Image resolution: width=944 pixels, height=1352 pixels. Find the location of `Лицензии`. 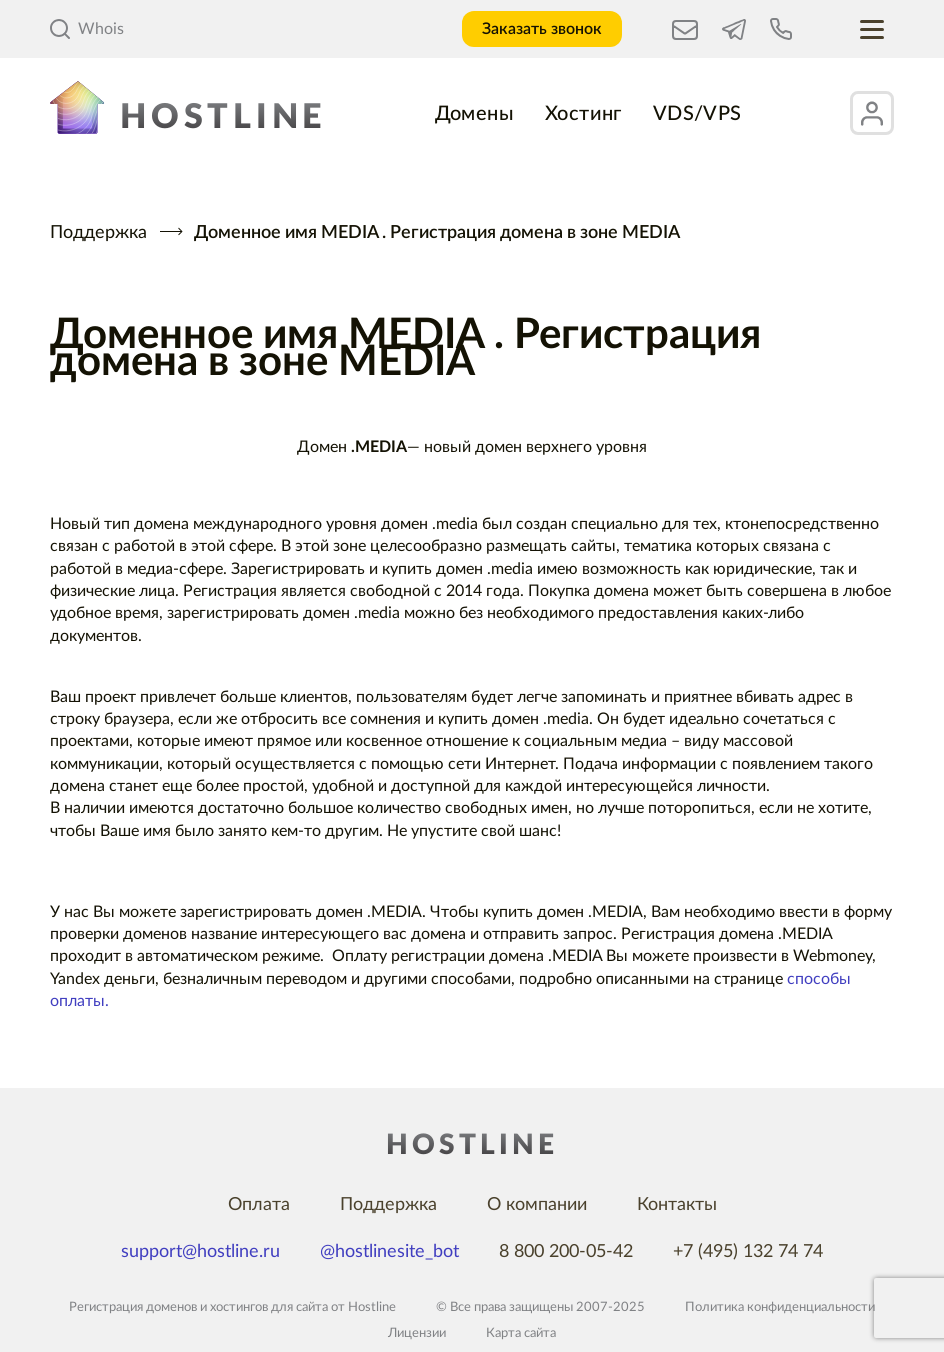

Лицензии is located at coordinates (417, 1333).